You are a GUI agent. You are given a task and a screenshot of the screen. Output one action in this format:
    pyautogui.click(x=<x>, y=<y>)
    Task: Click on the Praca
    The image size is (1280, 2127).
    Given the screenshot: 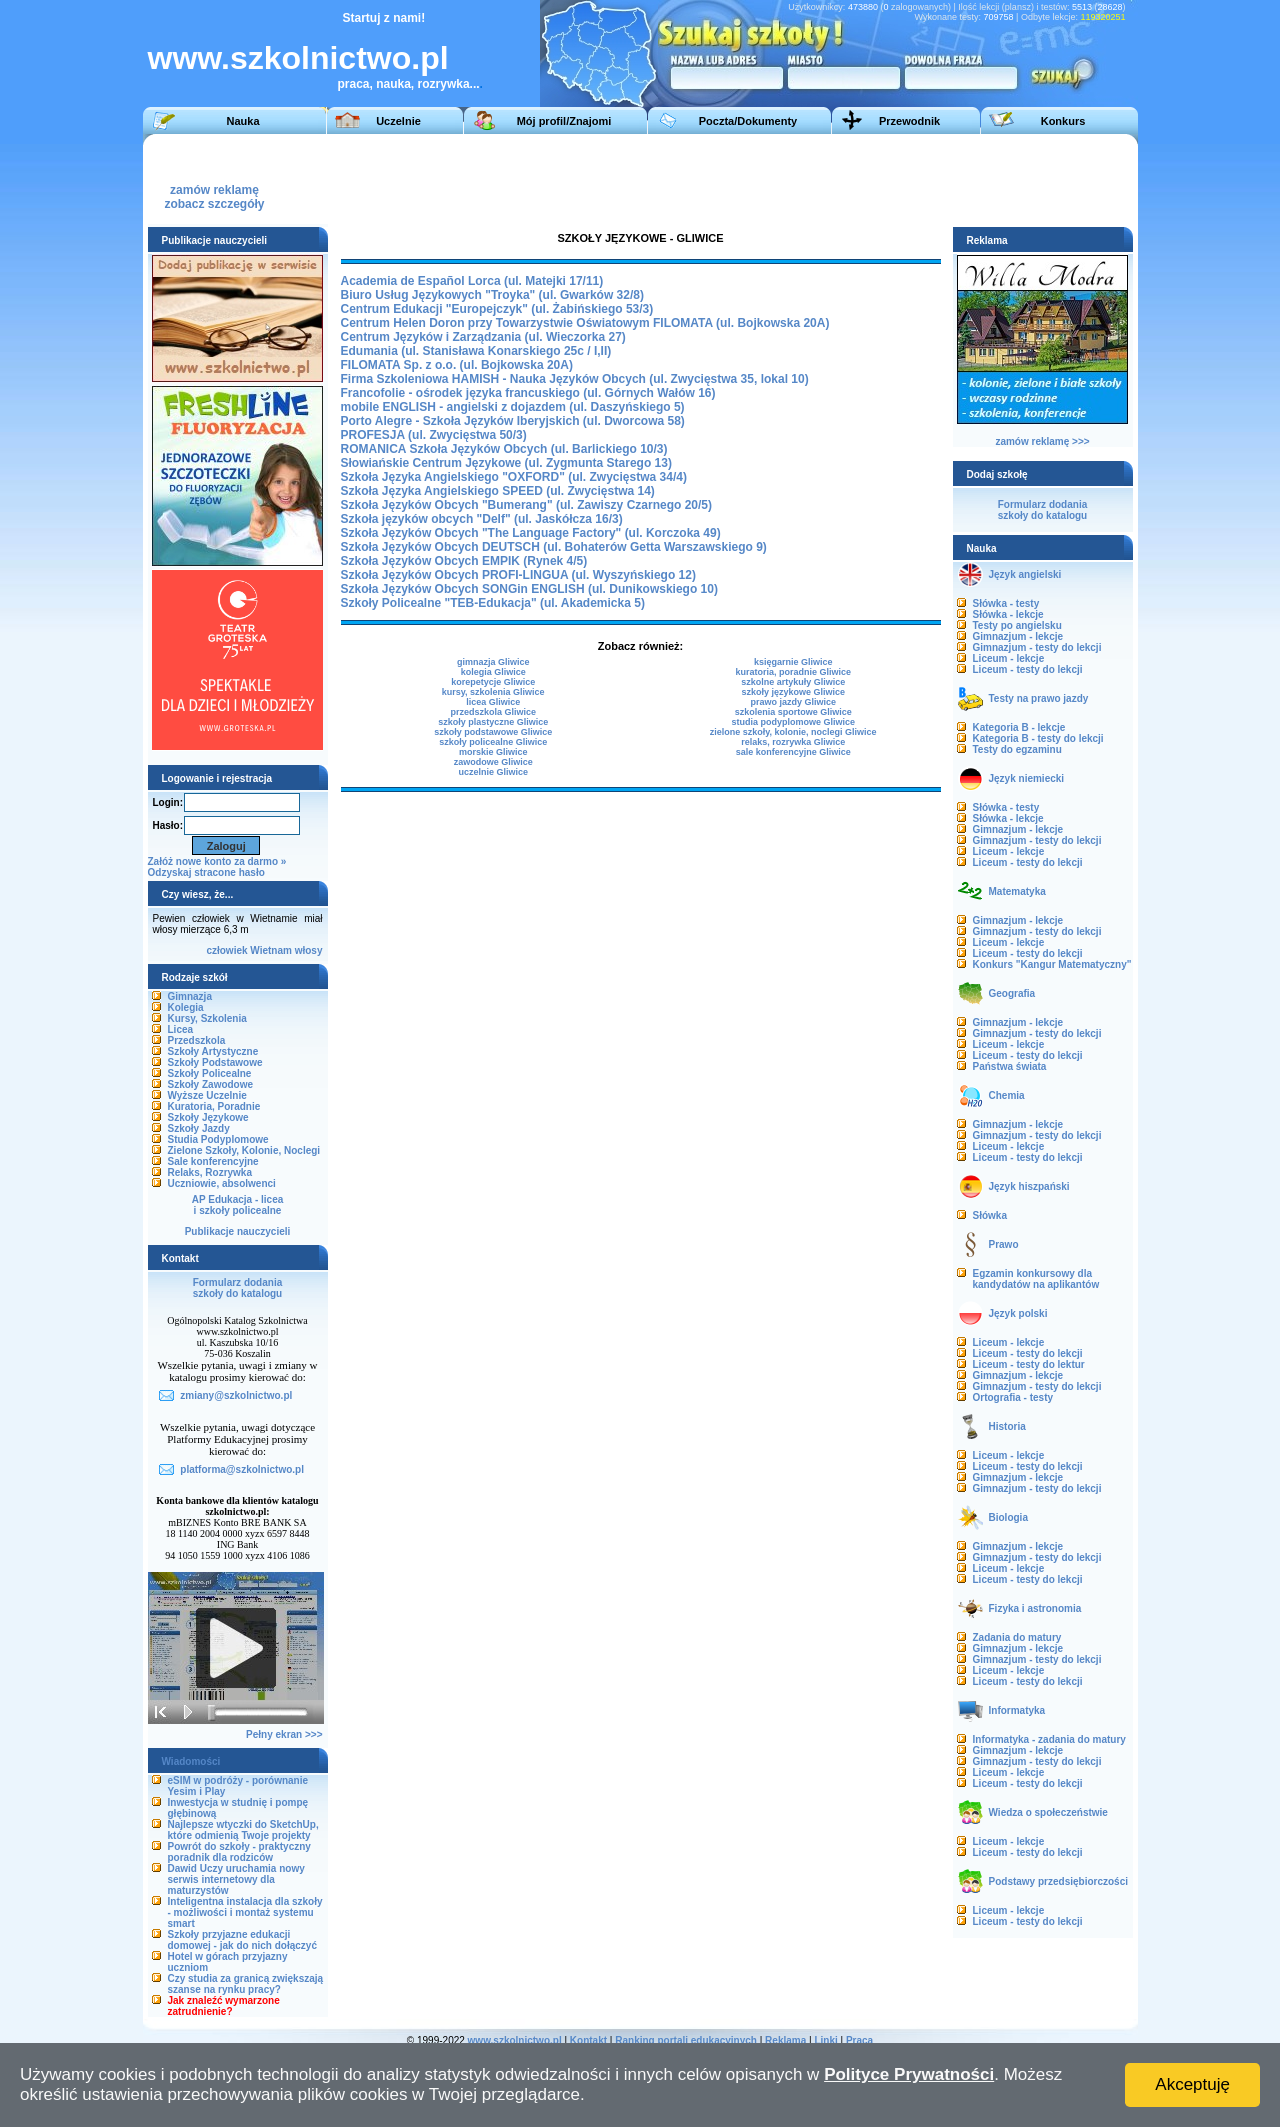 What is the action you would take?
    pyautogui.click(x=859, y=2040)
    